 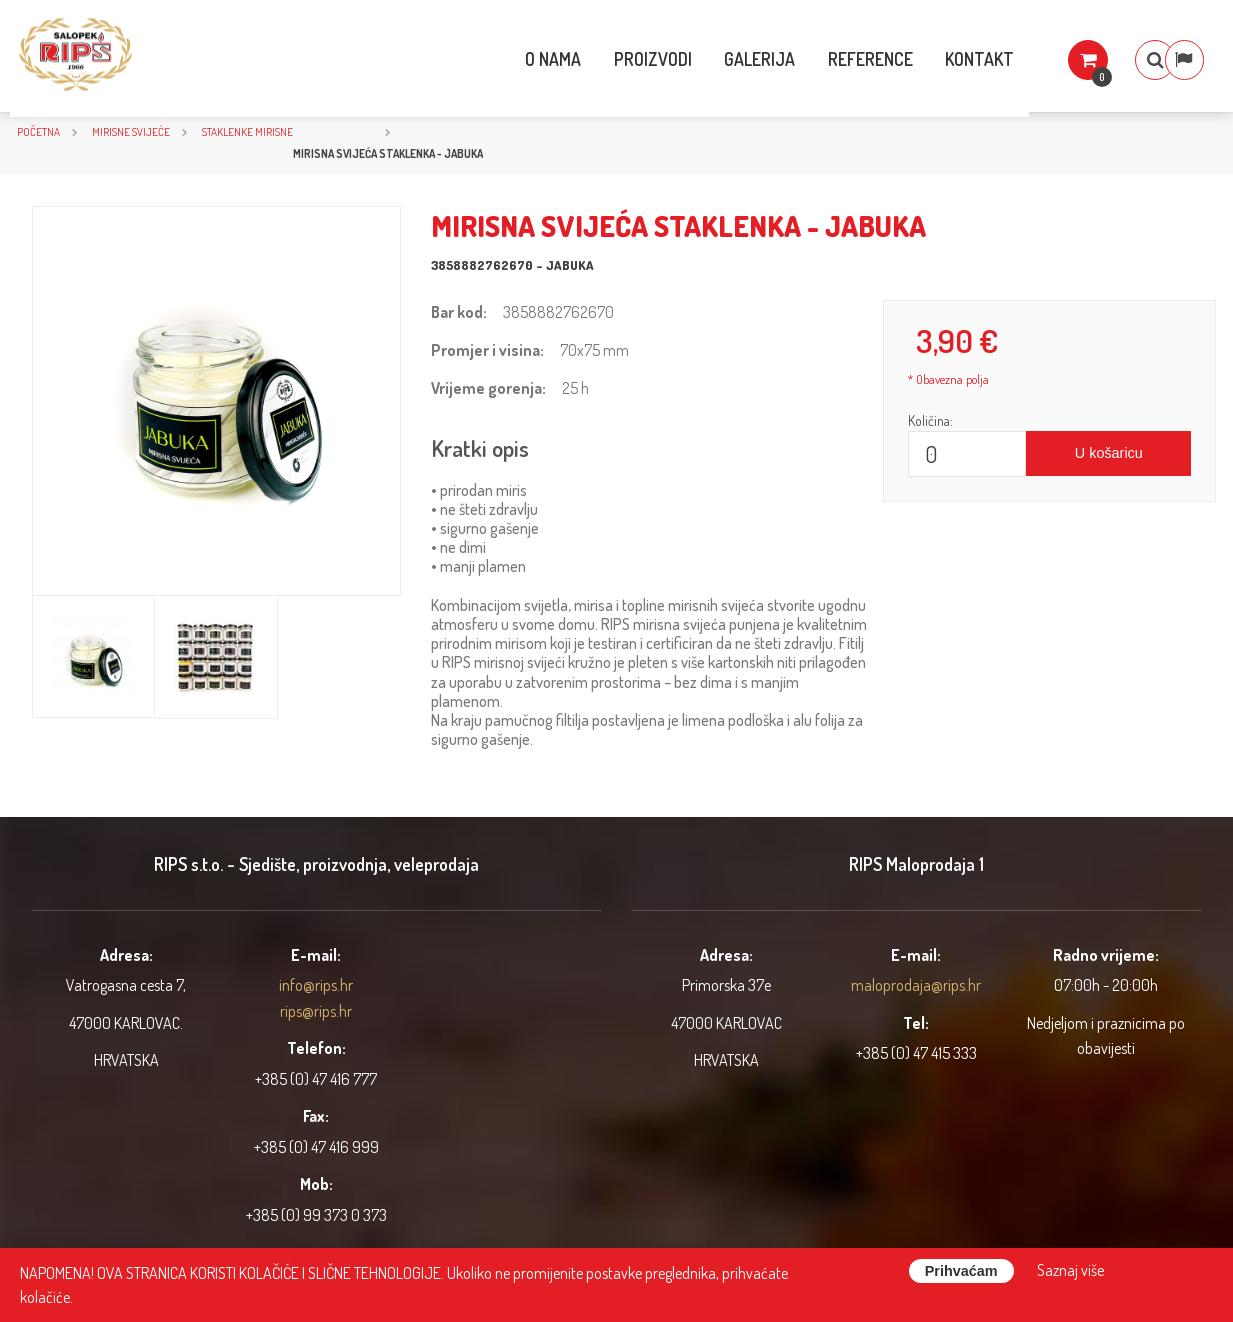 I want to click on Staklenke mirisne, so click(x=247, y=131).